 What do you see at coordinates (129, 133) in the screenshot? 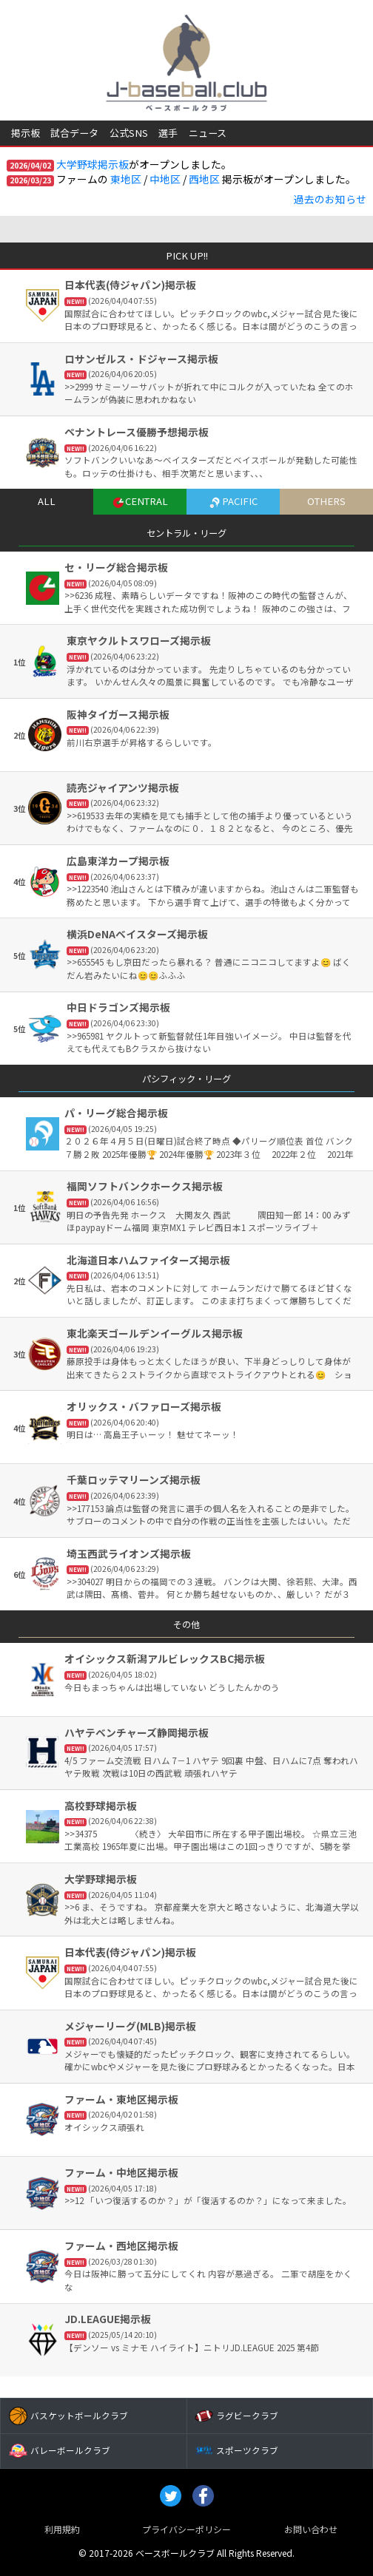
I see `公式SNS` at bounding box center [129, 133].